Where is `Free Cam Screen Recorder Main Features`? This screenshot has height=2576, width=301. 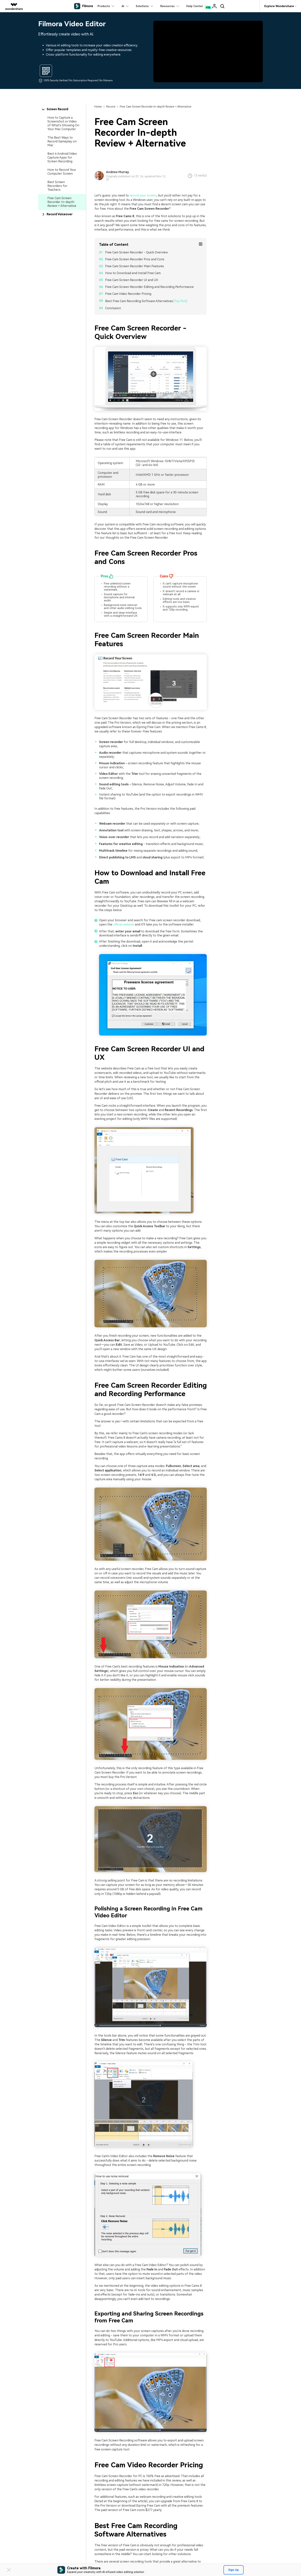
Free Cam Screen Recorder Main Features is located at coordinates (134, 266).